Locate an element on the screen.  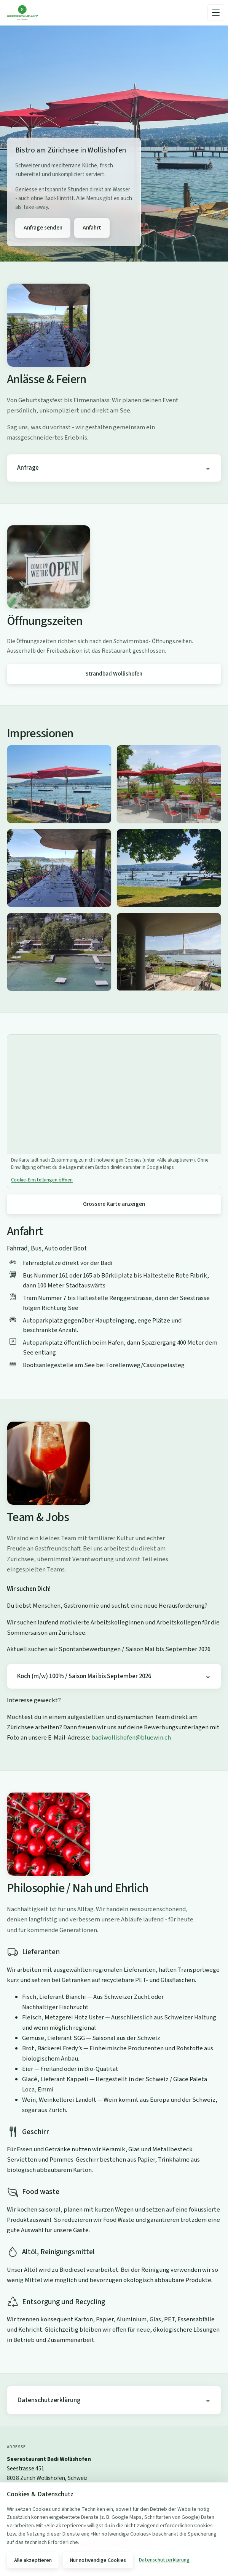
Anfrage senden is located at coordinates (43, 227).